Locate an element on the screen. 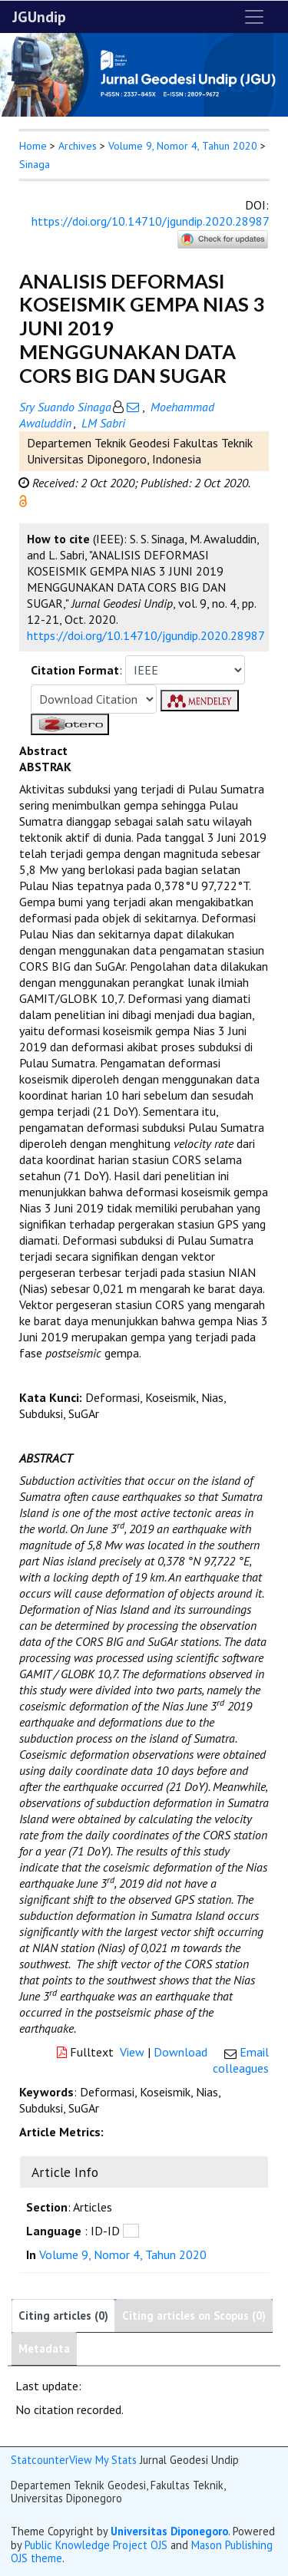  https://doi.org/10.14710/jgundip.2020.28987 [button] is located at coordinates (146, 635).